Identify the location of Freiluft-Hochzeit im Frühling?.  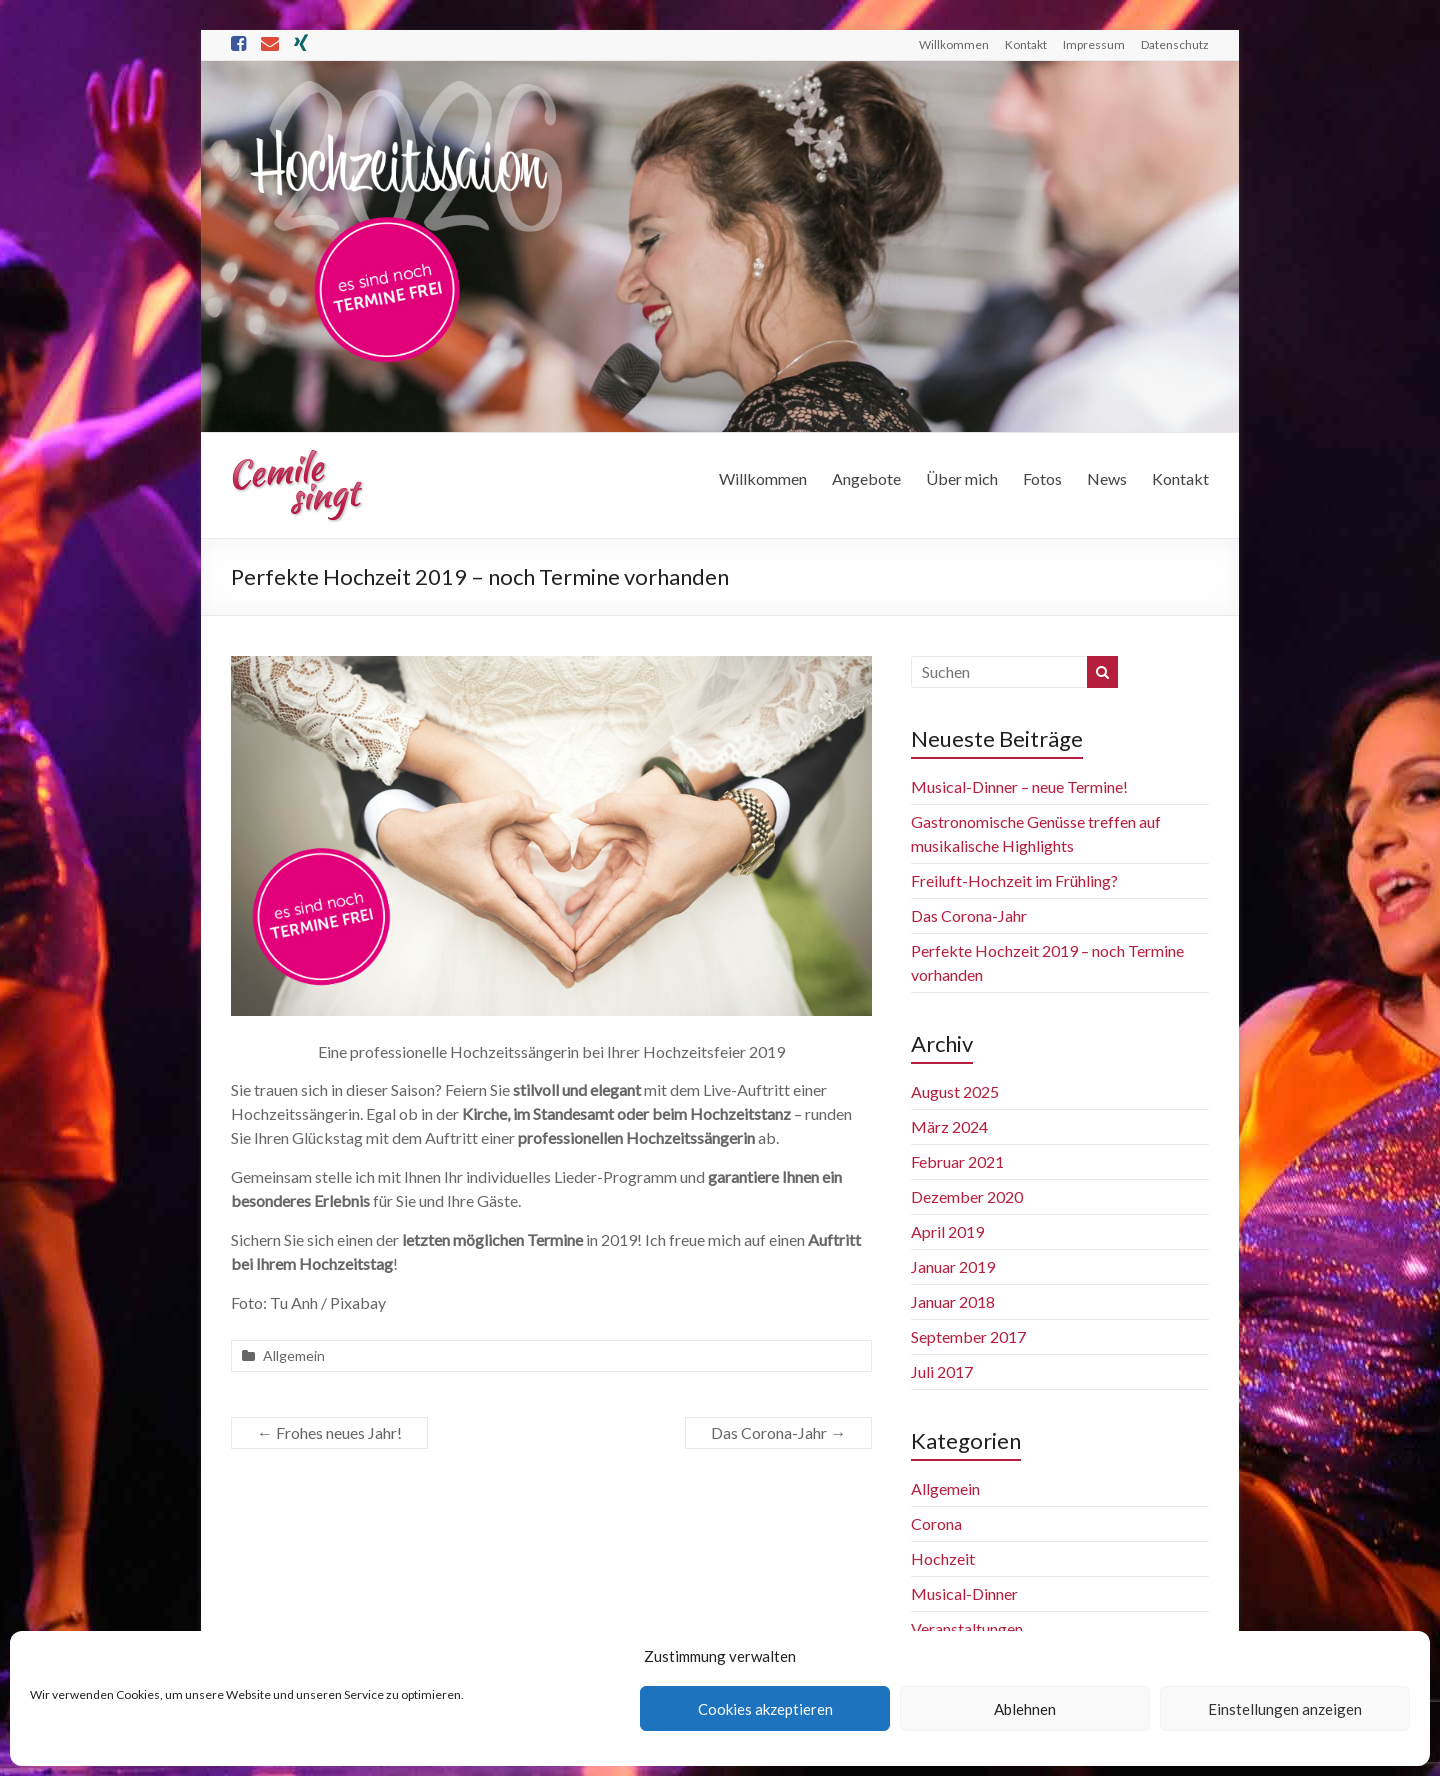
(1014, 880).